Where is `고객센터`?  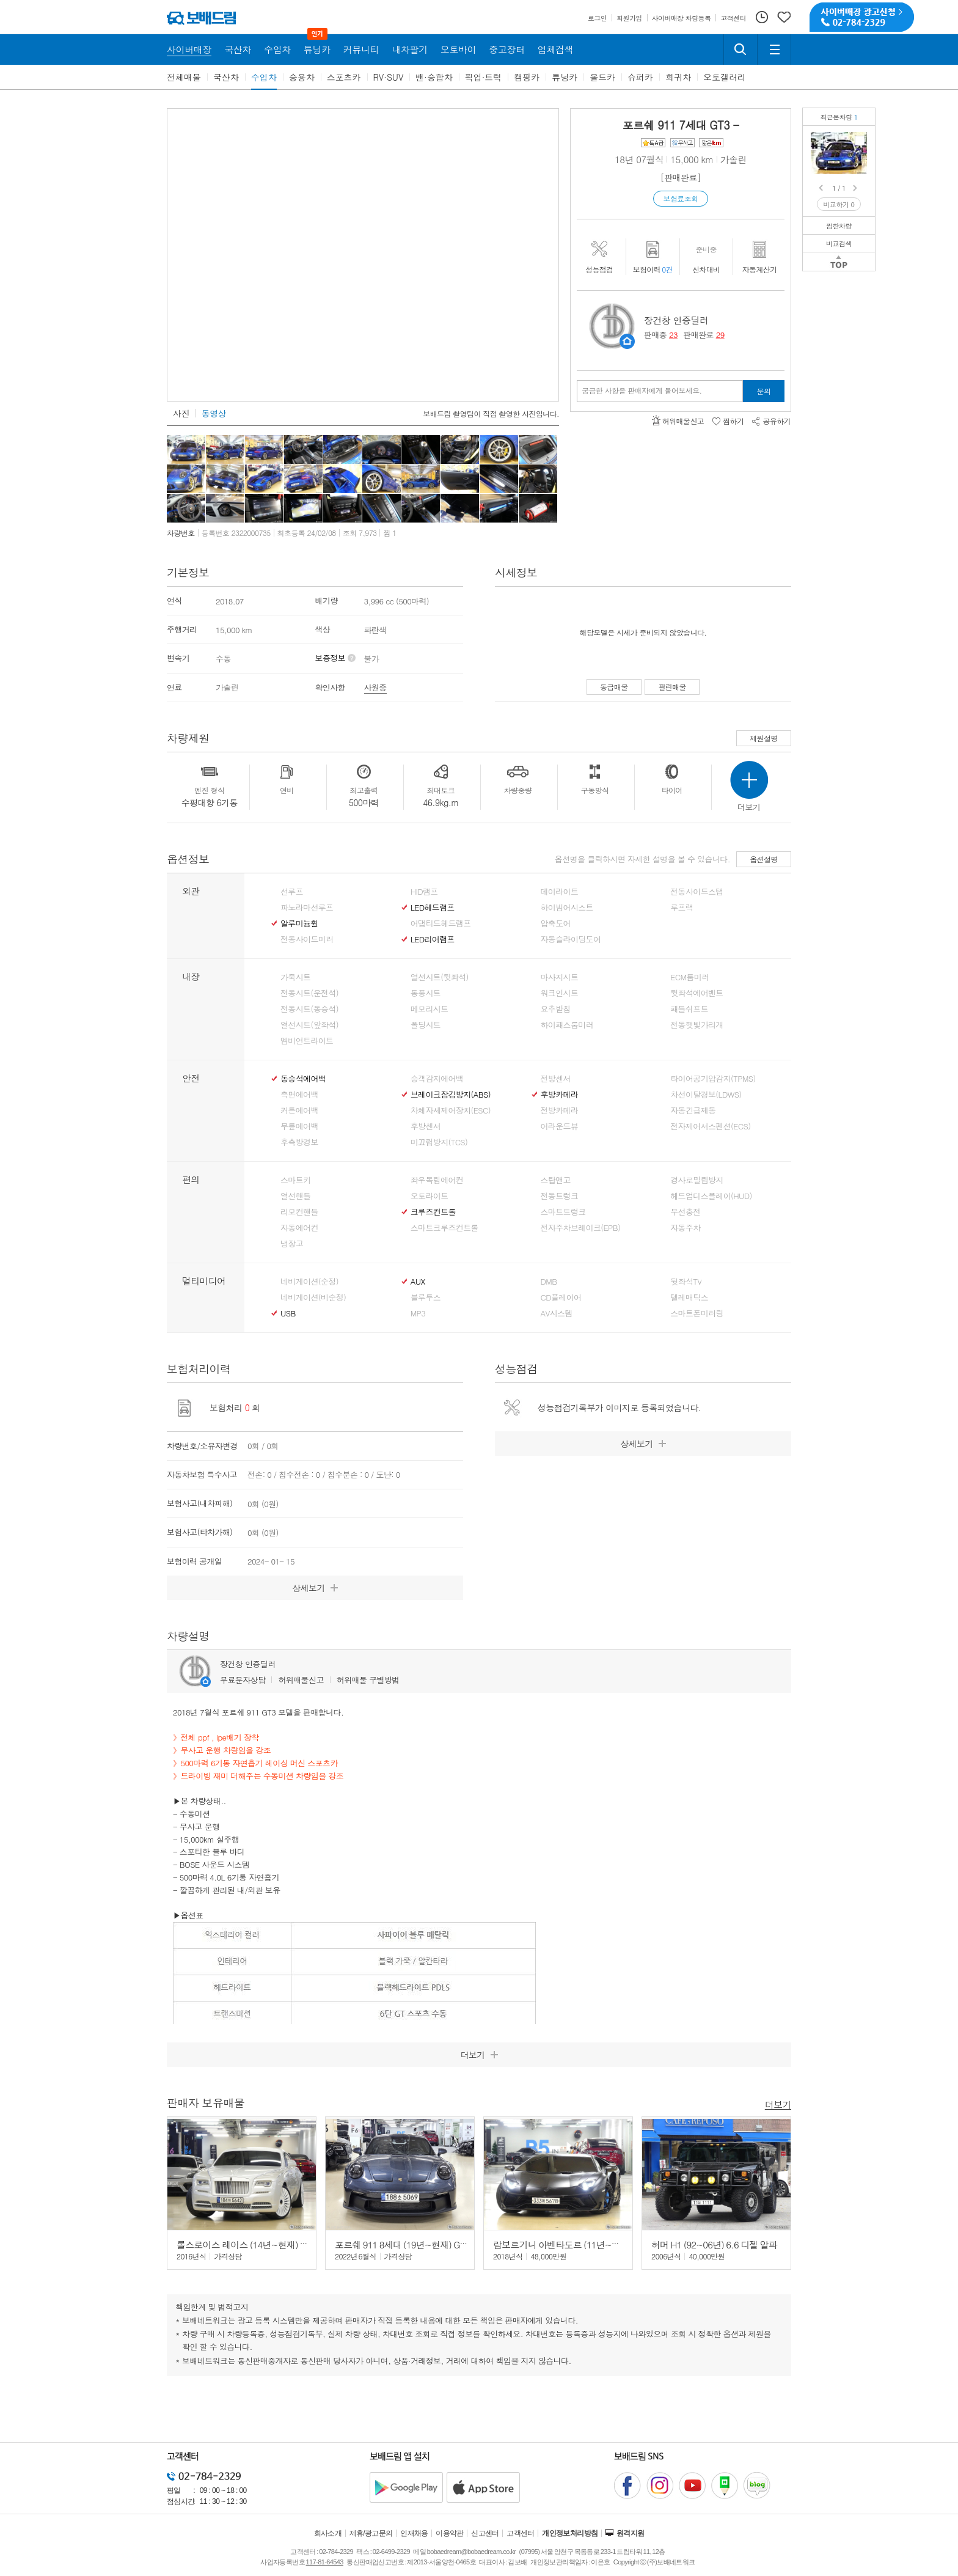 고객센터 is located at coordinates (520, 2533).